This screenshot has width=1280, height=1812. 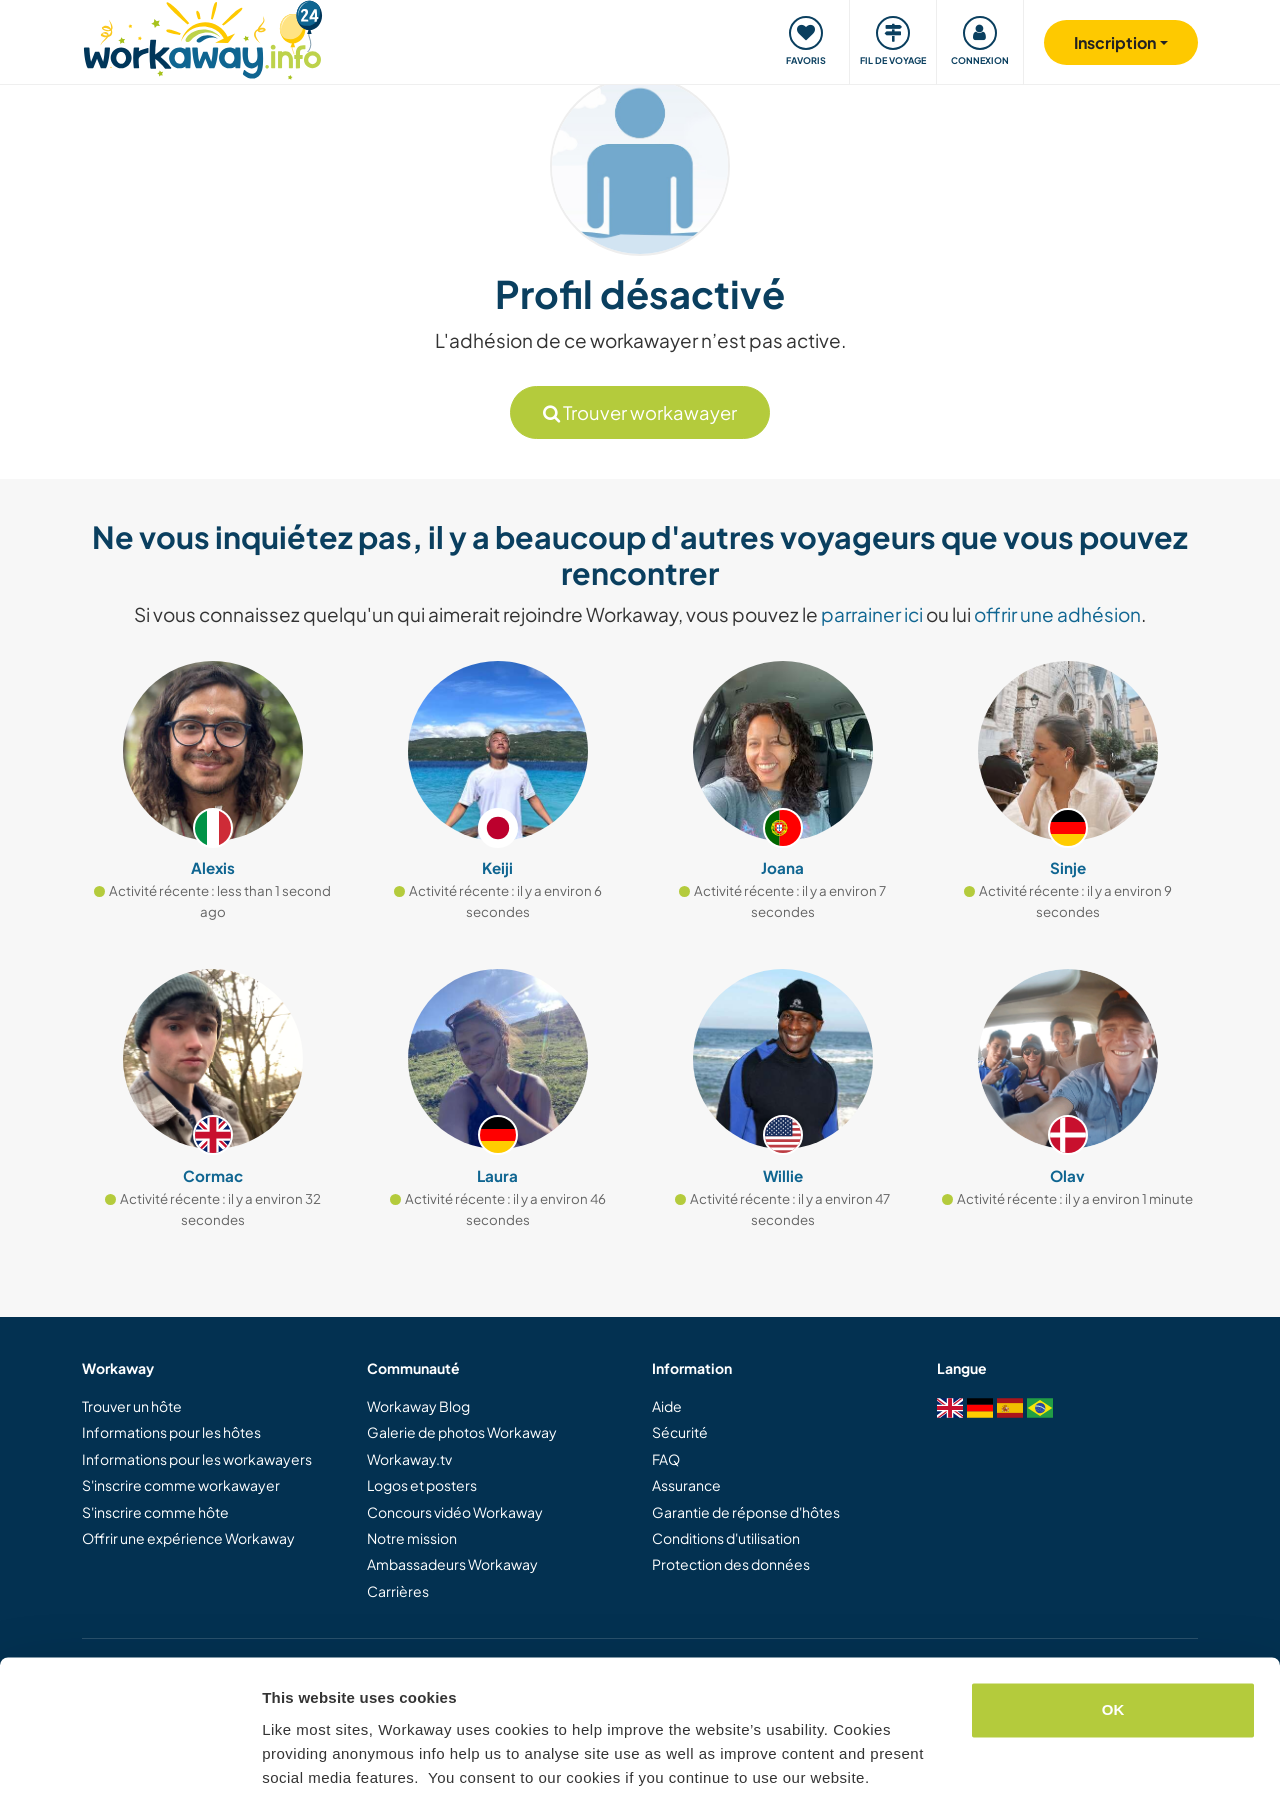 What do you see at coordinates (292, 1772) in the screenshot?
I see `Settings` at bounding box center [292, 1772].